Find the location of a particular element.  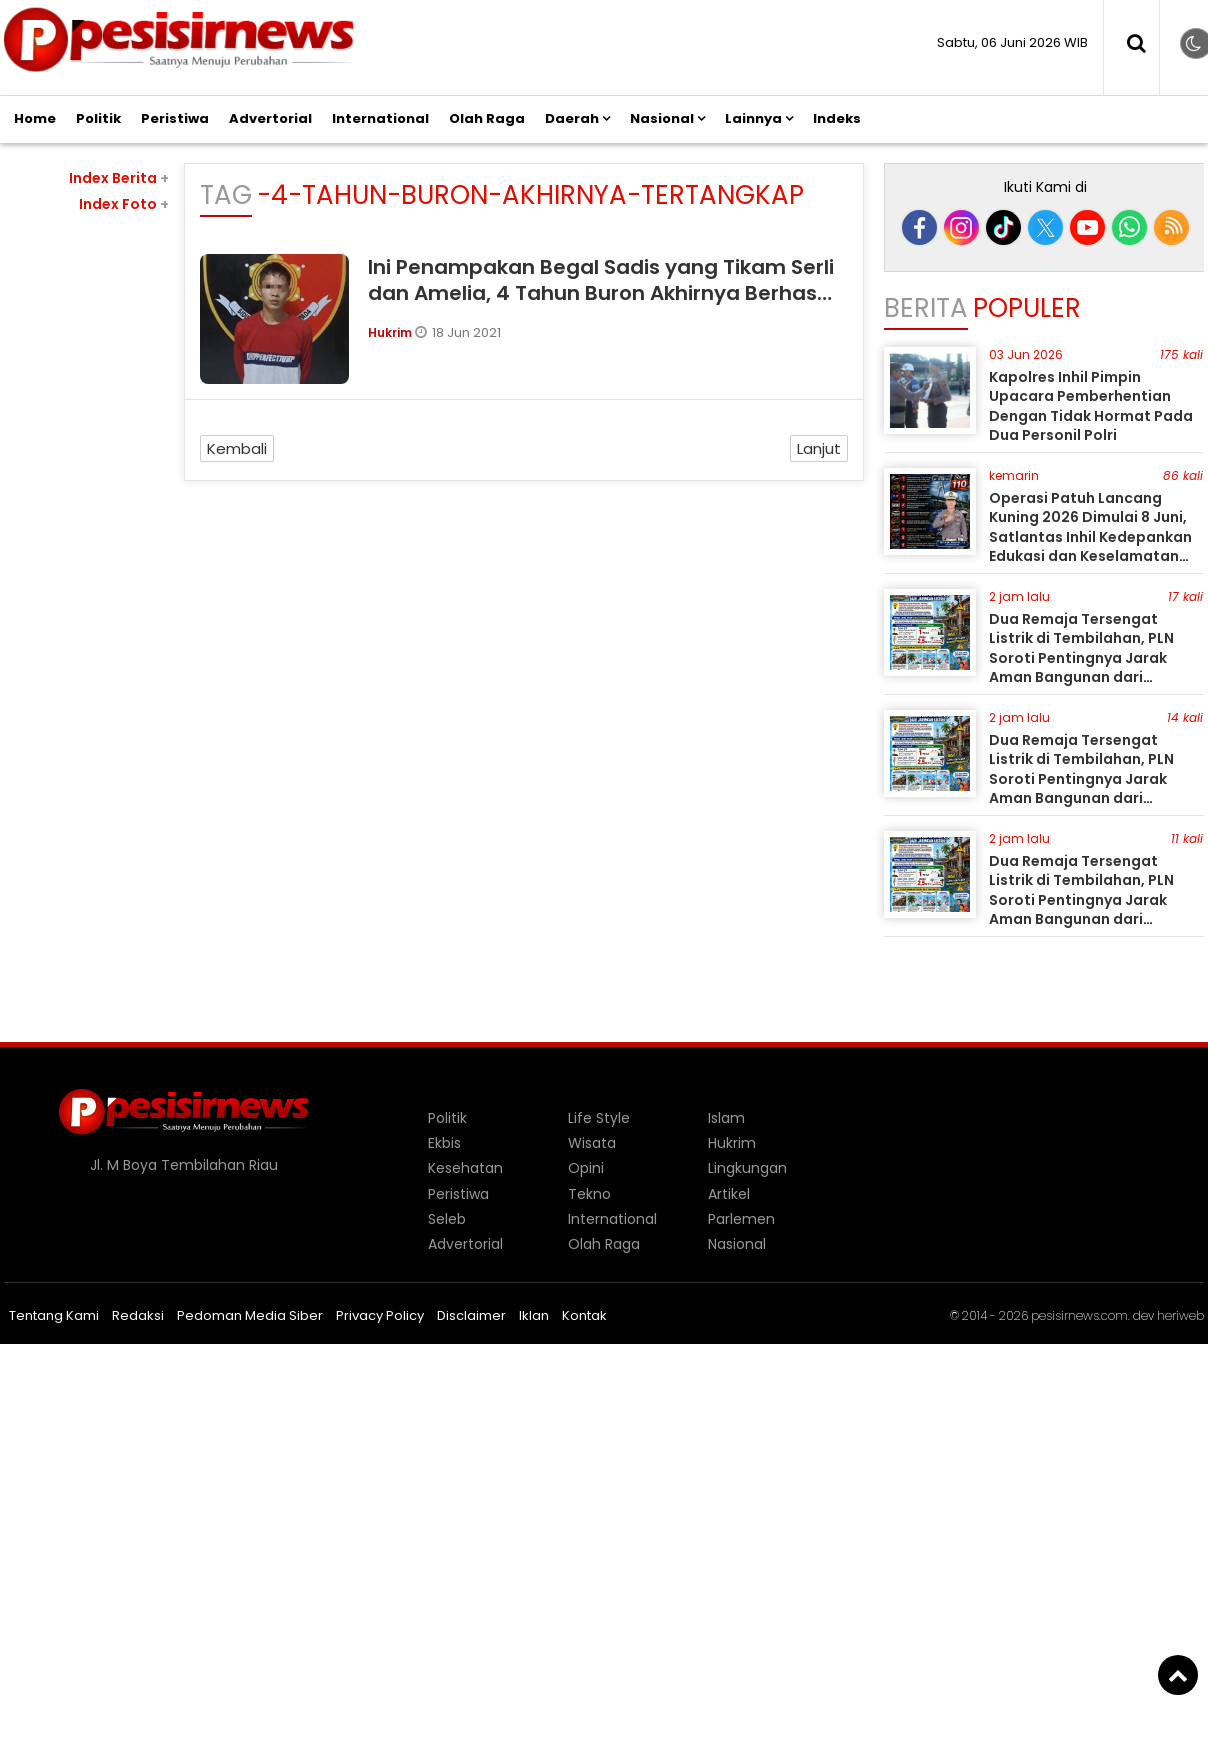

Daerah is located at coordinates (572, 118).